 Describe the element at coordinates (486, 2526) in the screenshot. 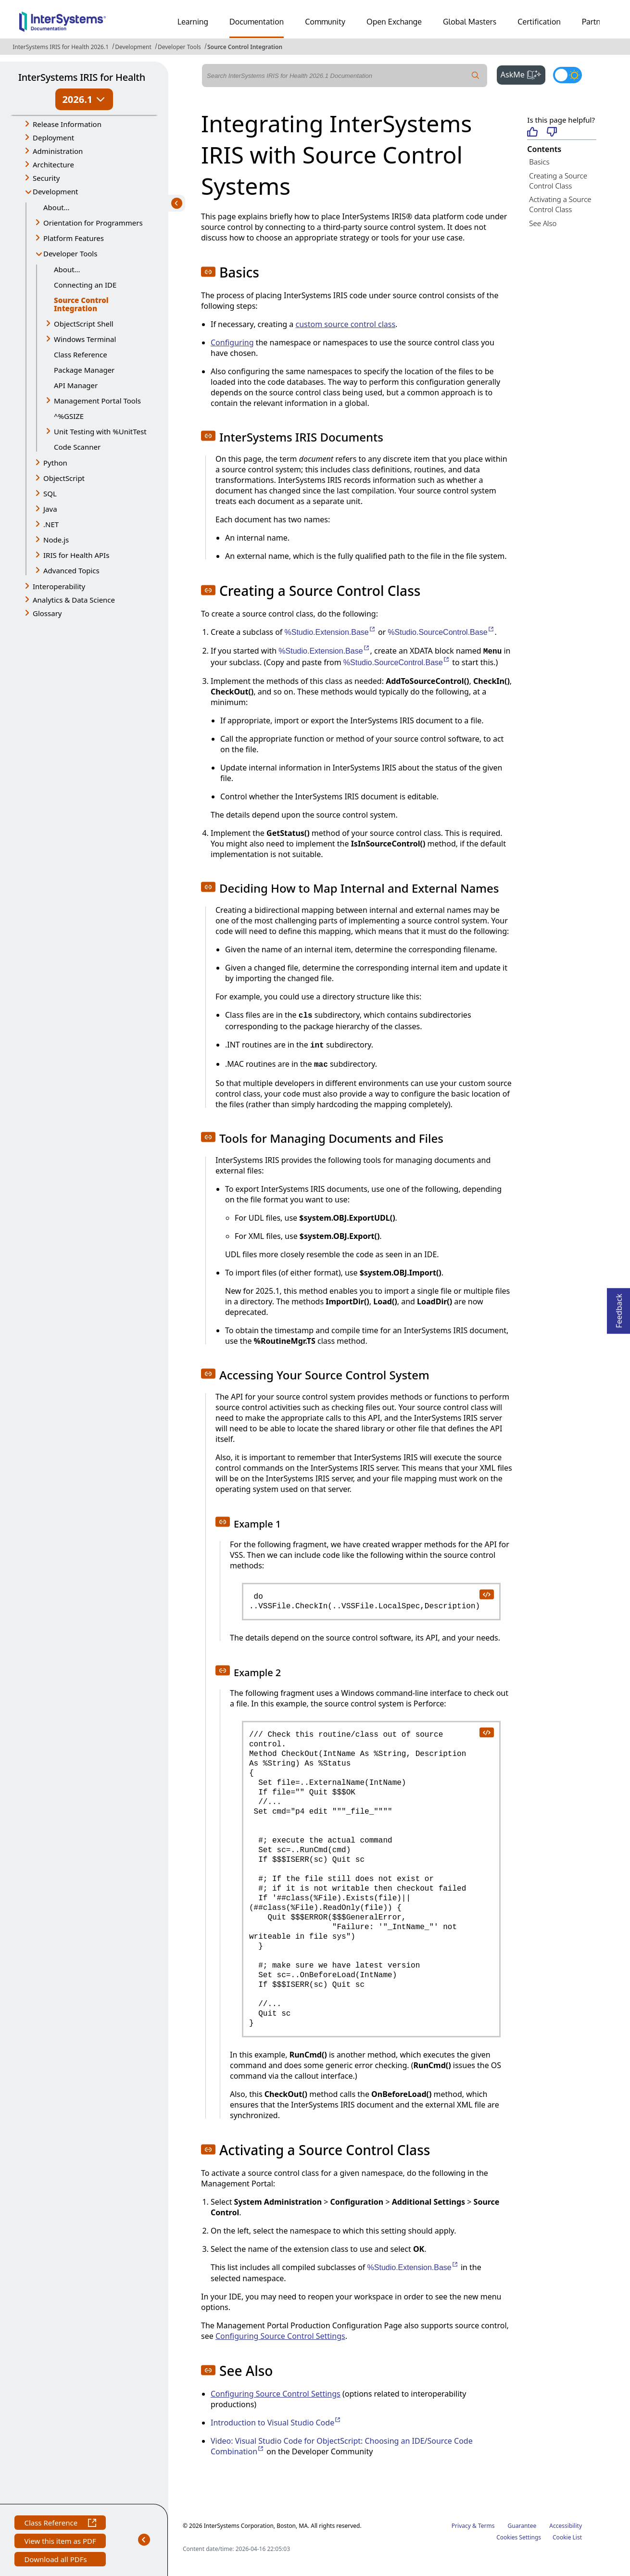

I see `Terms` at that location.